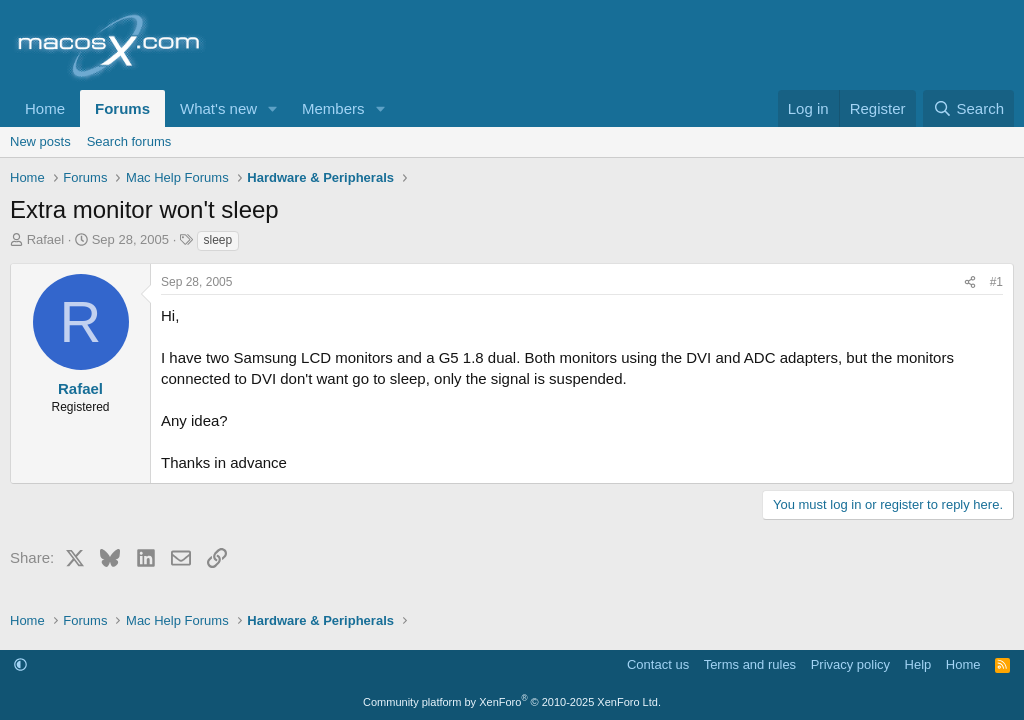  What do you see at coordinates (918, 664) in the screenshot?
I see `Help` at bounding box center [918, 664].